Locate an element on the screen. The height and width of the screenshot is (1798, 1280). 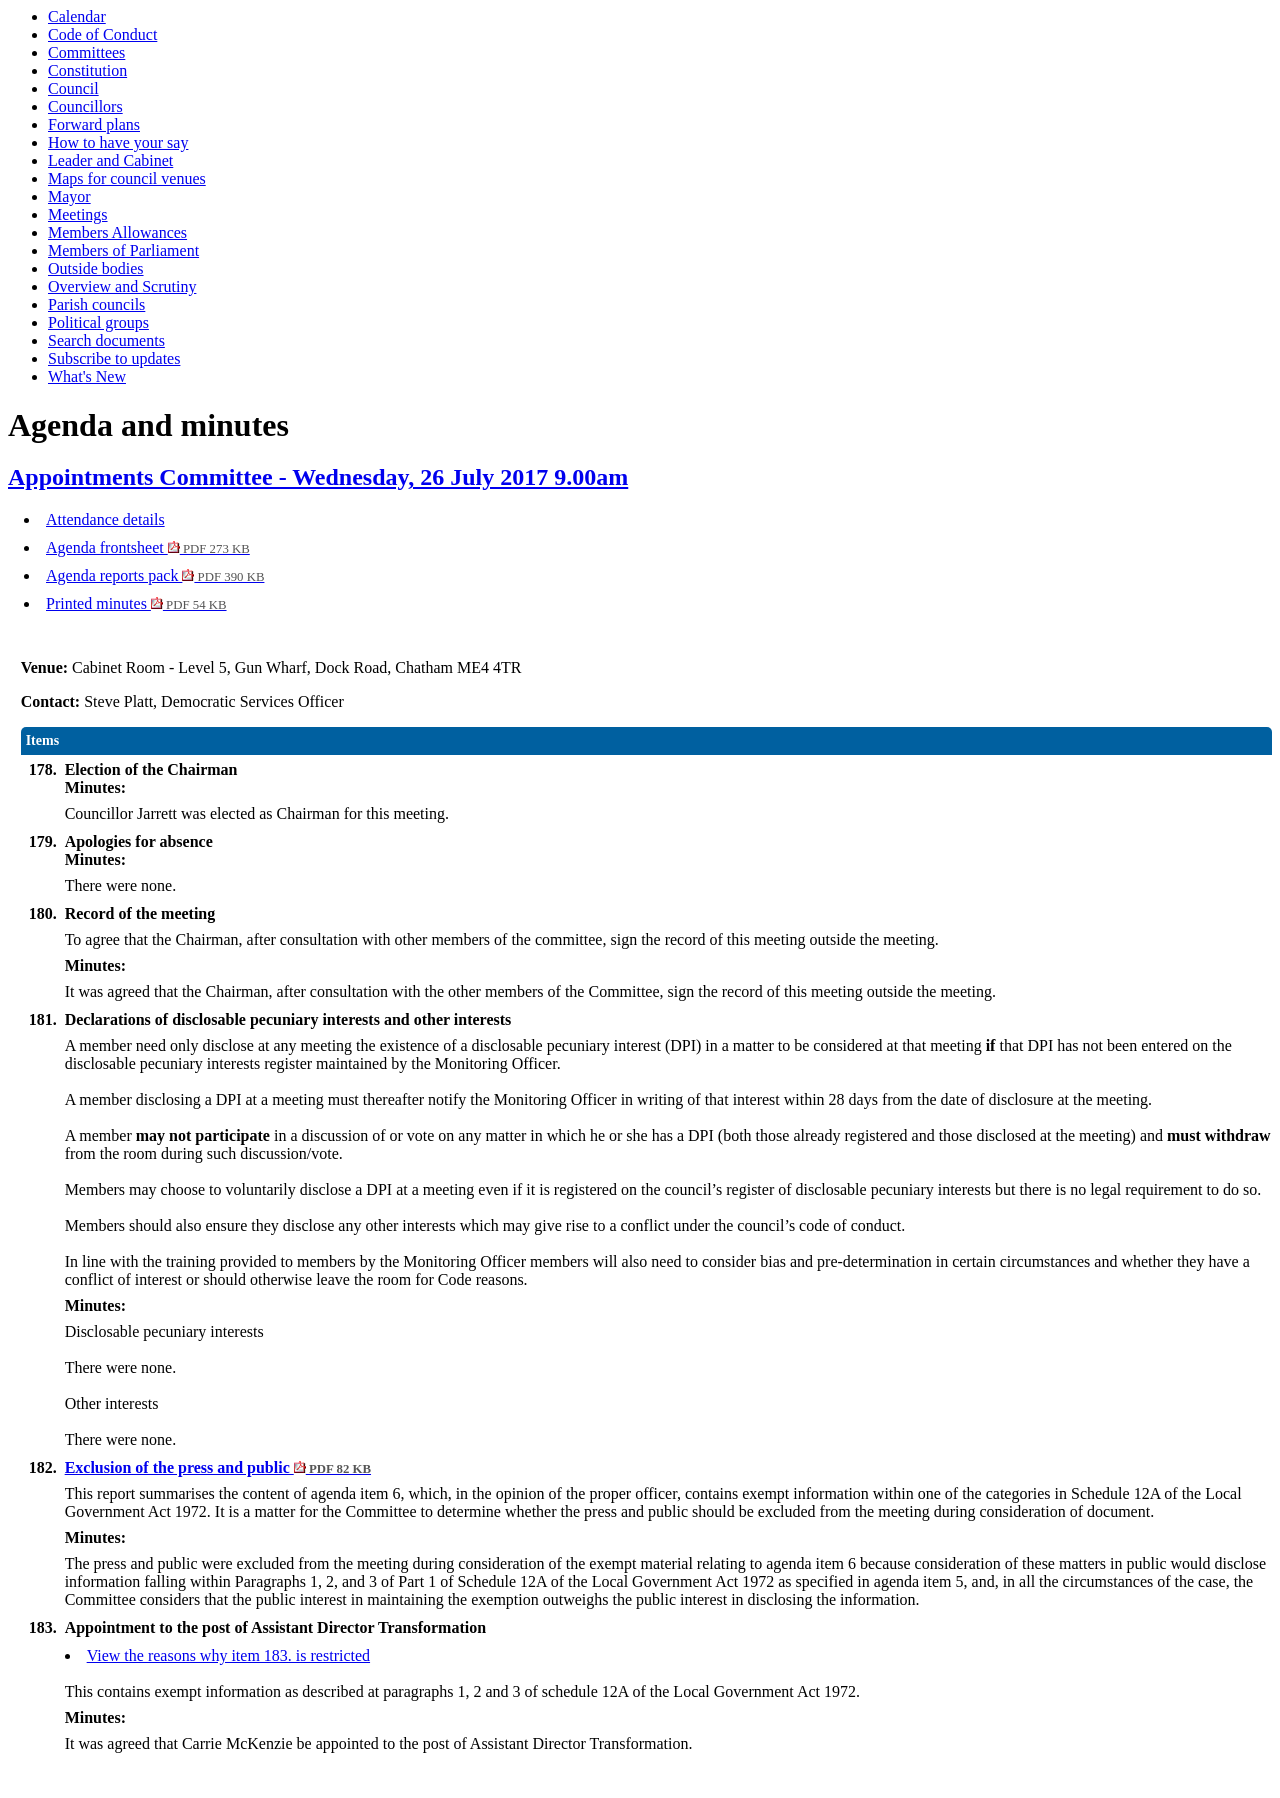
Council is located at coordinates (73, 88).